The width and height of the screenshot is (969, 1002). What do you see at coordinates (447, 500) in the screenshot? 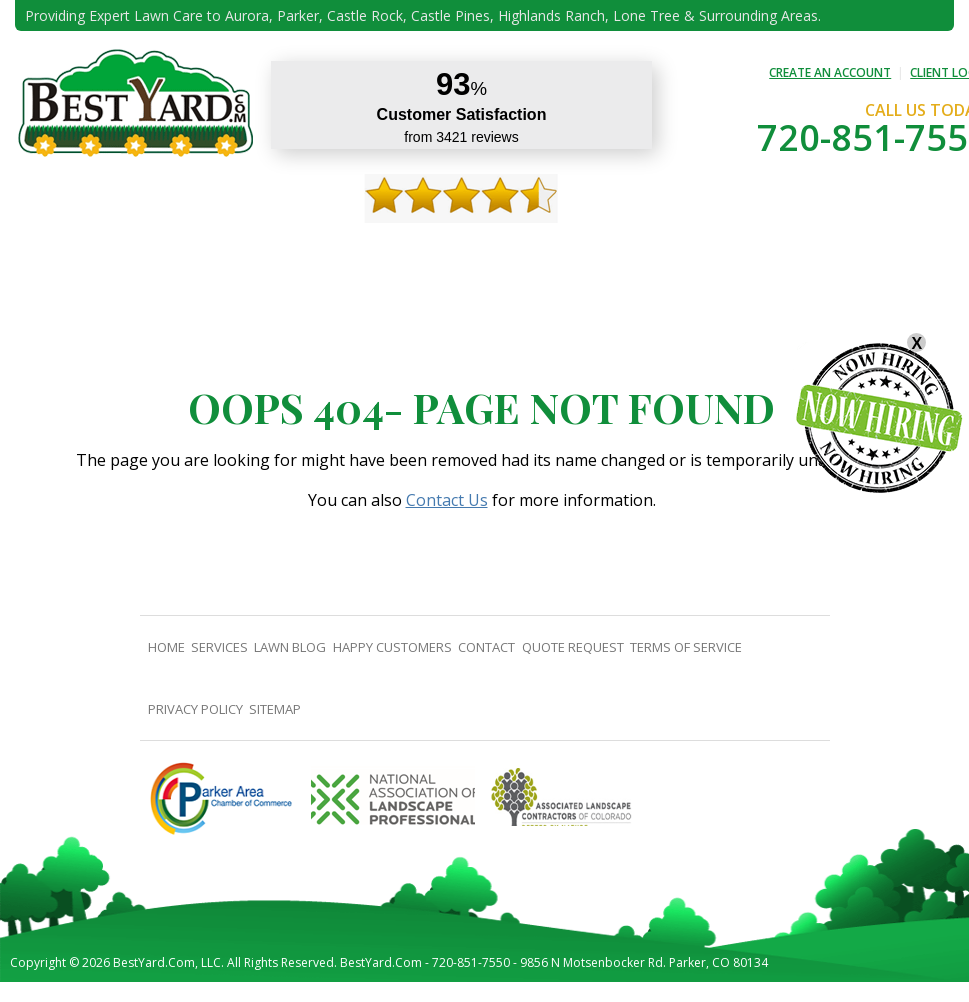
I see `Contact Us` at bounding box center [447, 500].